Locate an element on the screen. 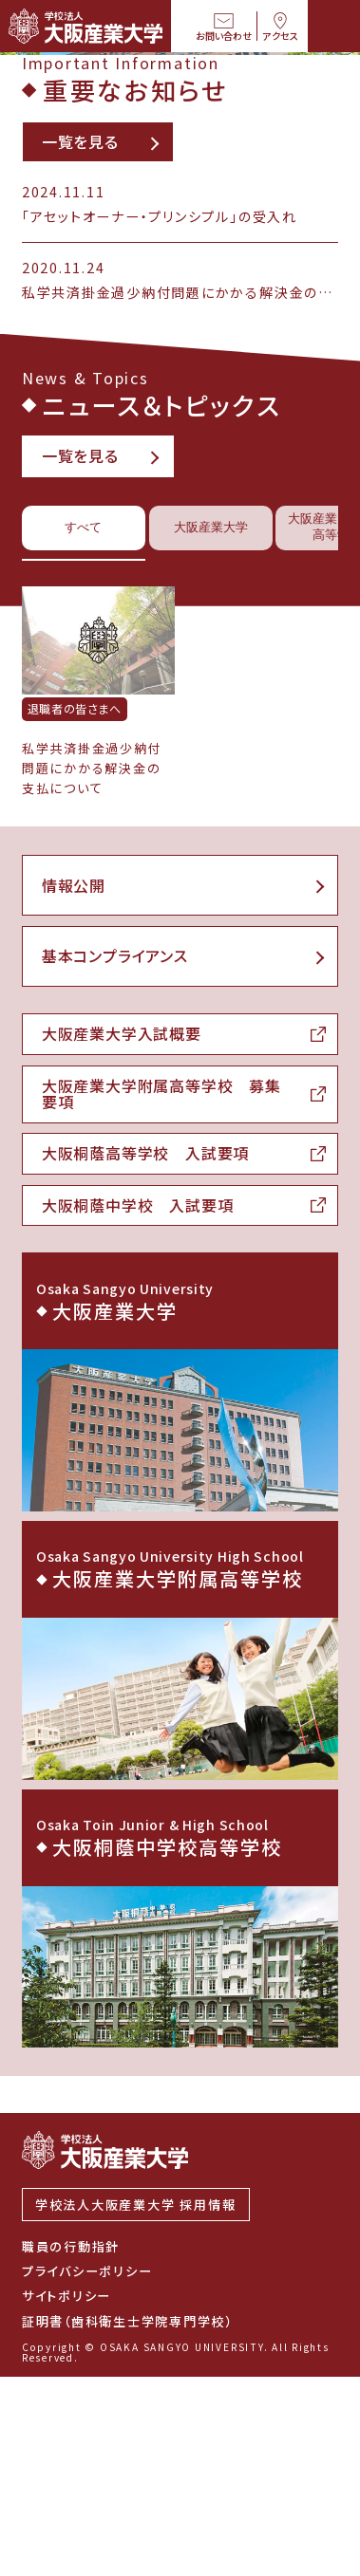 Image resolution: width=360 pixels, height=2576 pixels. 情報公開 is located at coordinates (73, 1117).